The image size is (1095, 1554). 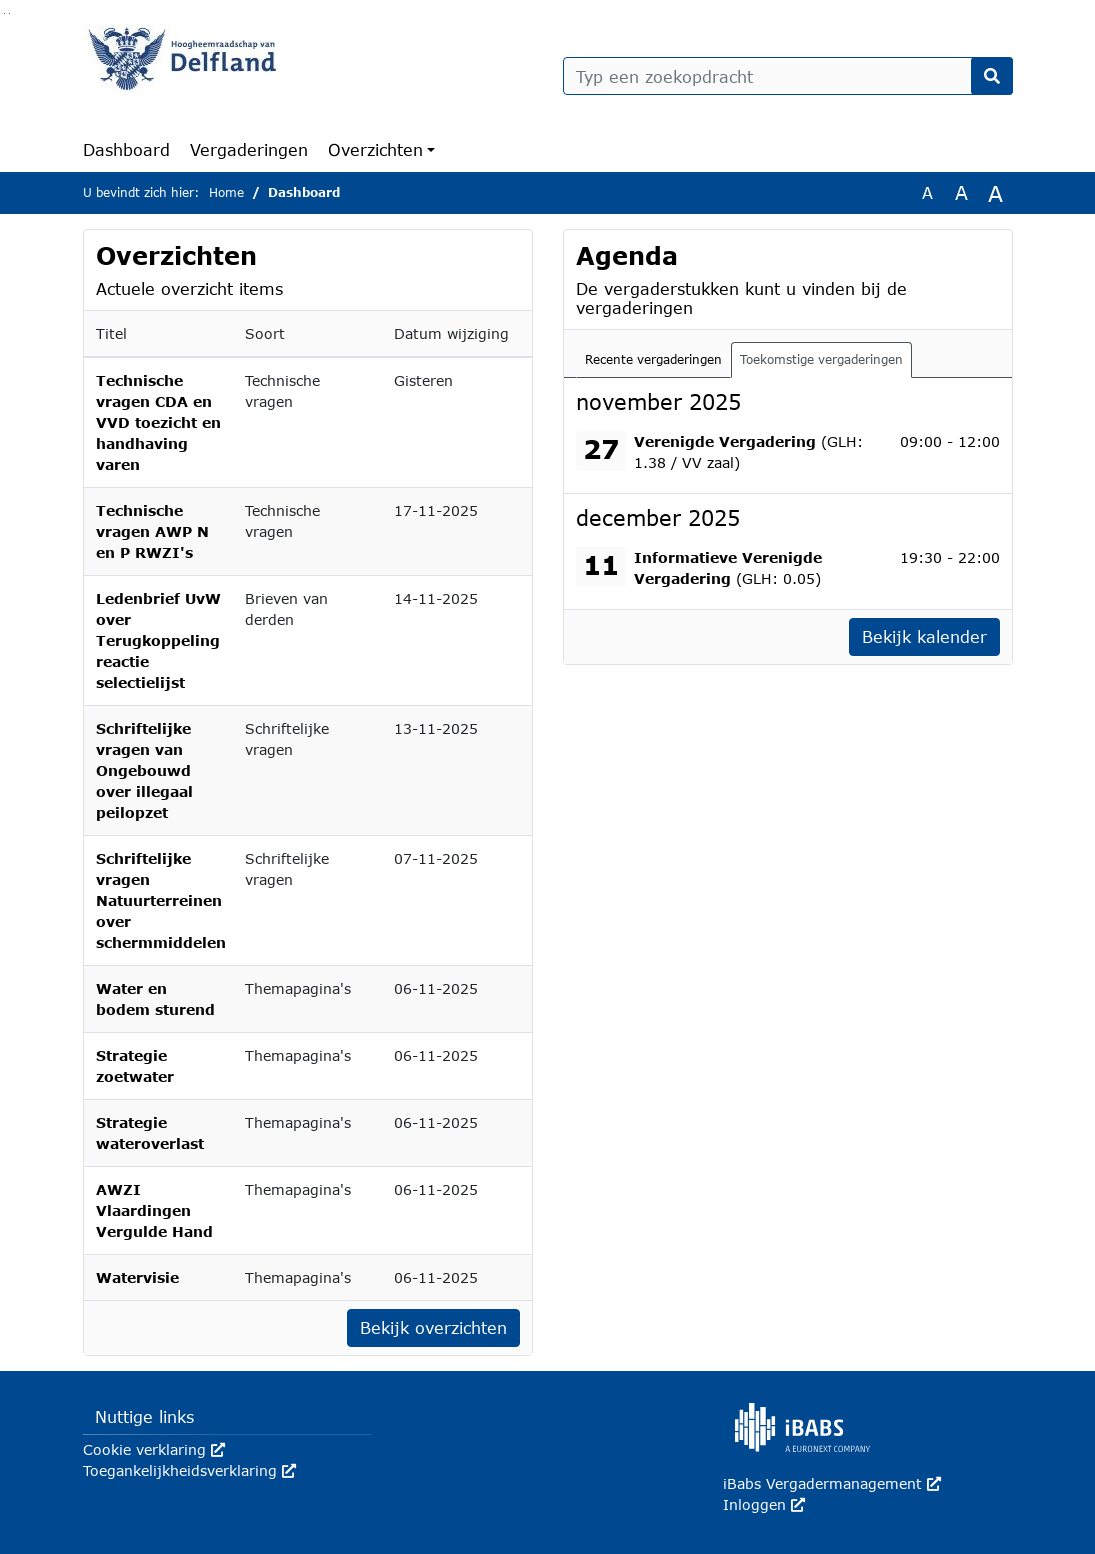 What do you see at coordinates (832, 1483) in the screenshot?
I see `iBabs Vergadermanagement` at bounding box center [832, 1483].